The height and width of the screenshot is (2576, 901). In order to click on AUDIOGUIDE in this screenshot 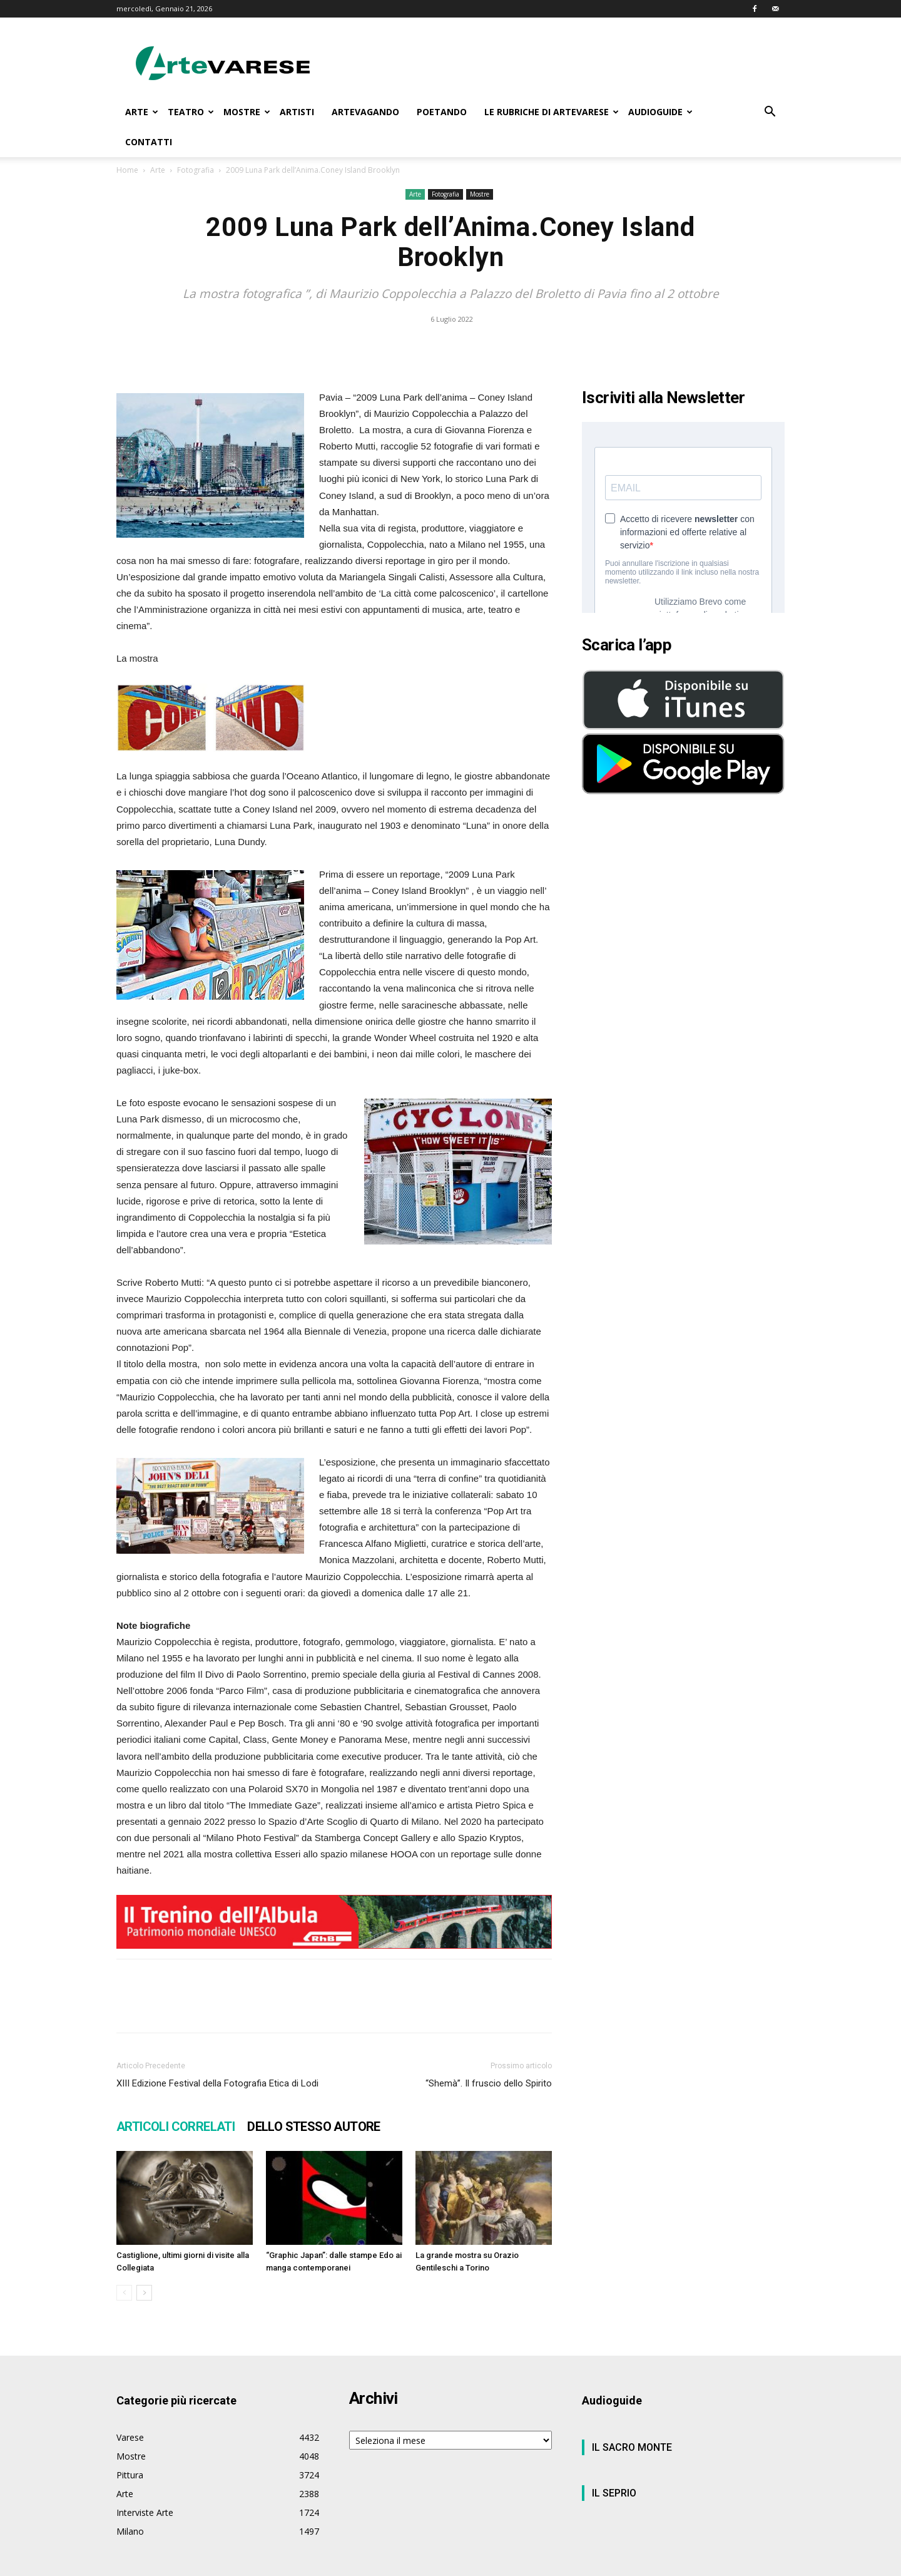, I will do `click(660, 112)`.